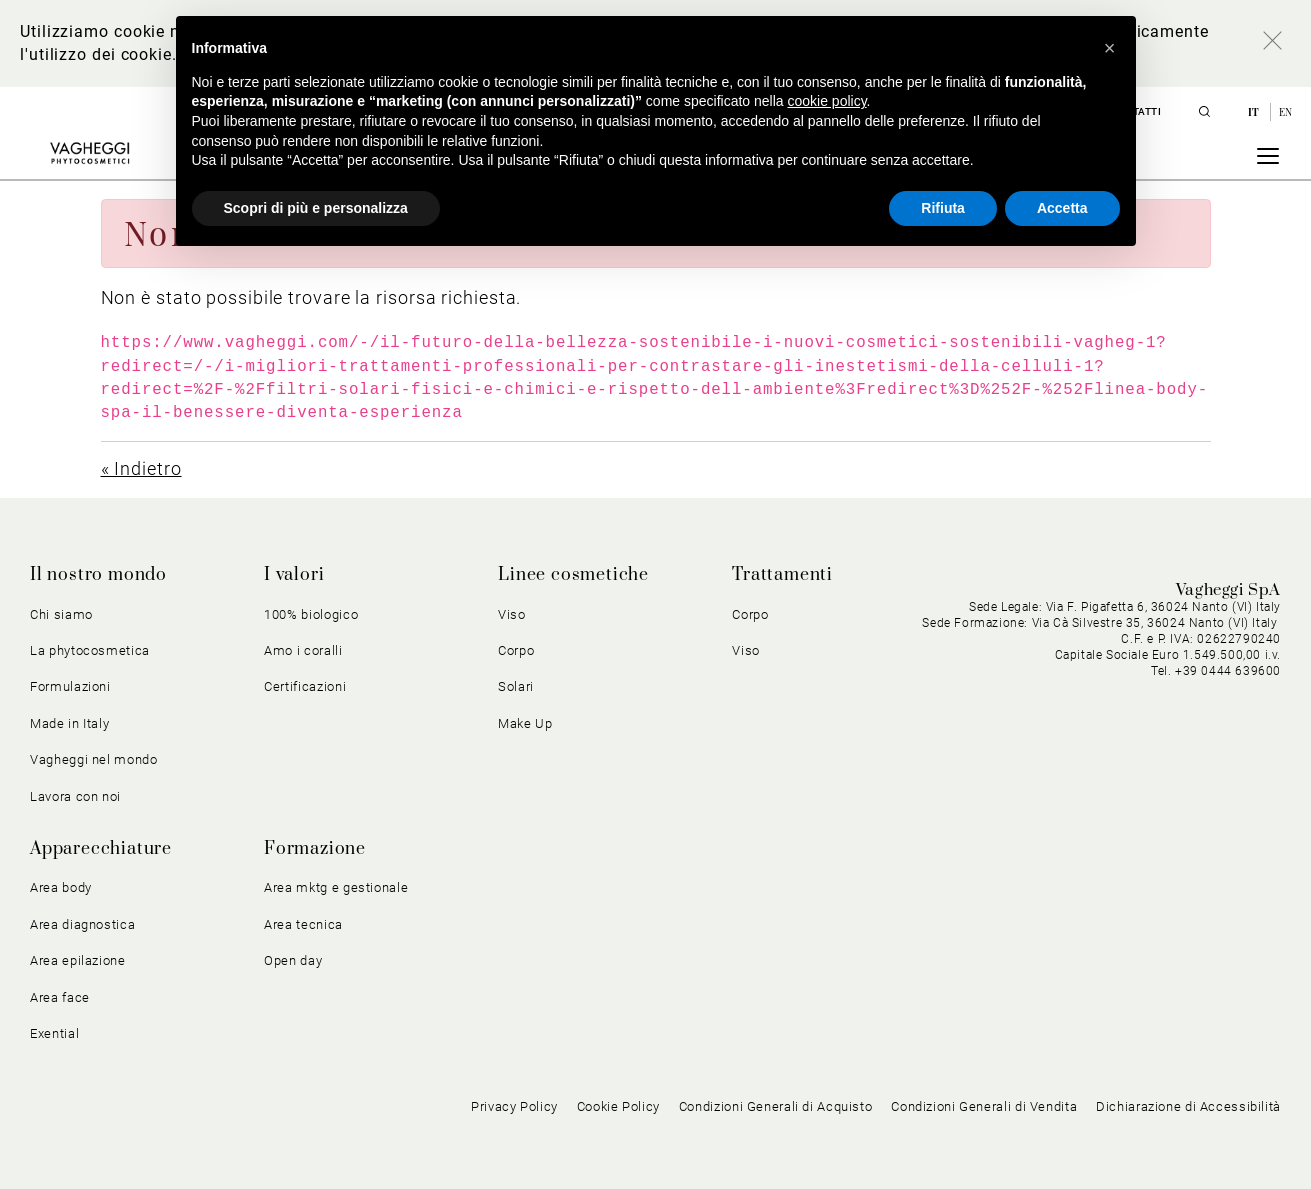 The height and width of the screenshot is (1189, 1311). Describe the element at coordinates (61, 887) in the screenshot. I see `Area body` at that location.